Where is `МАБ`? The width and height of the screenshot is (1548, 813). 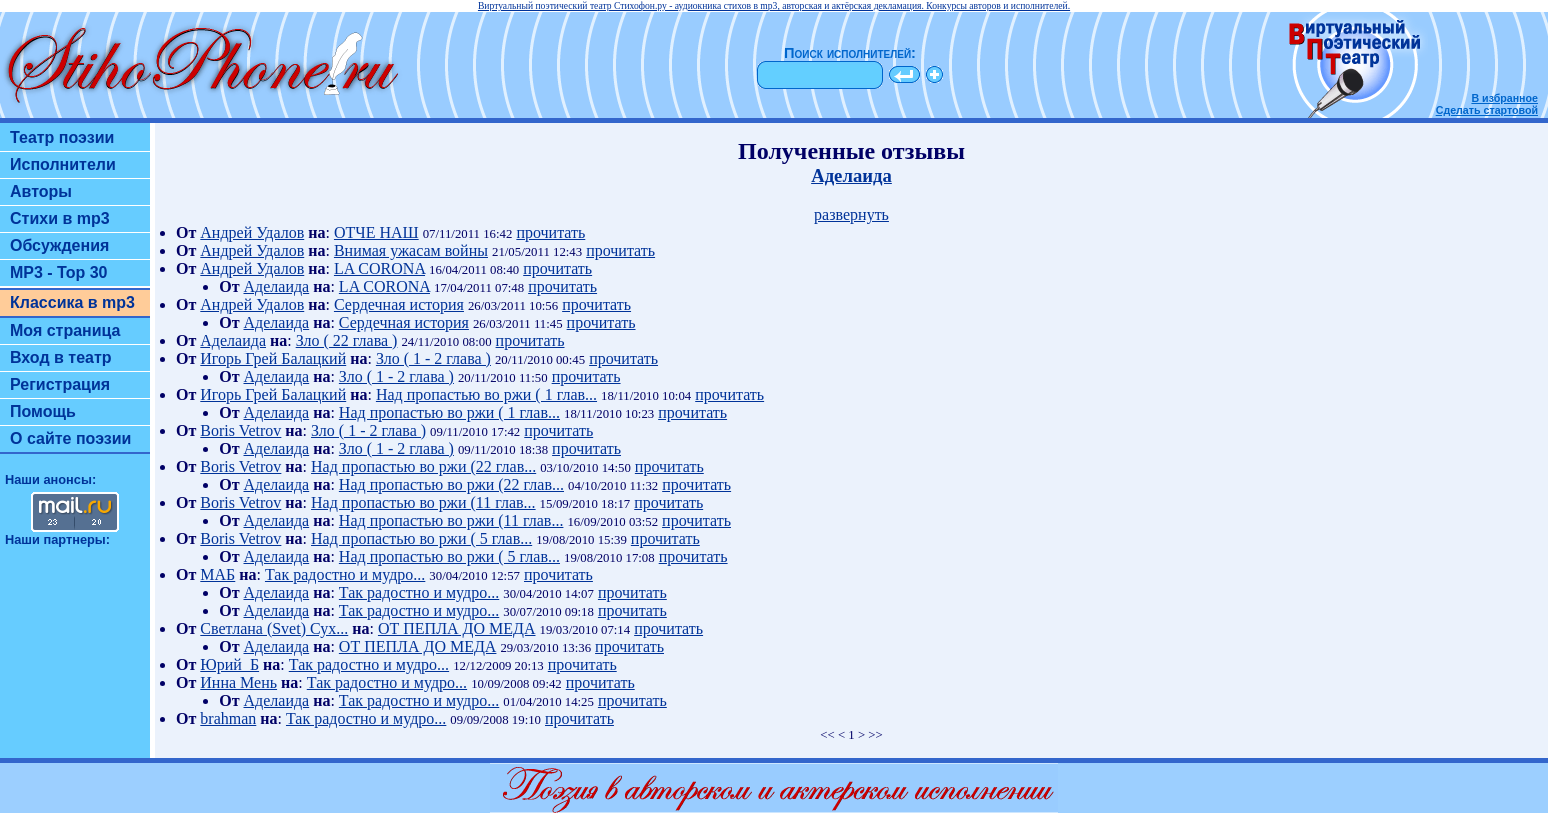 МАБ is located at coordinates (217, 574).